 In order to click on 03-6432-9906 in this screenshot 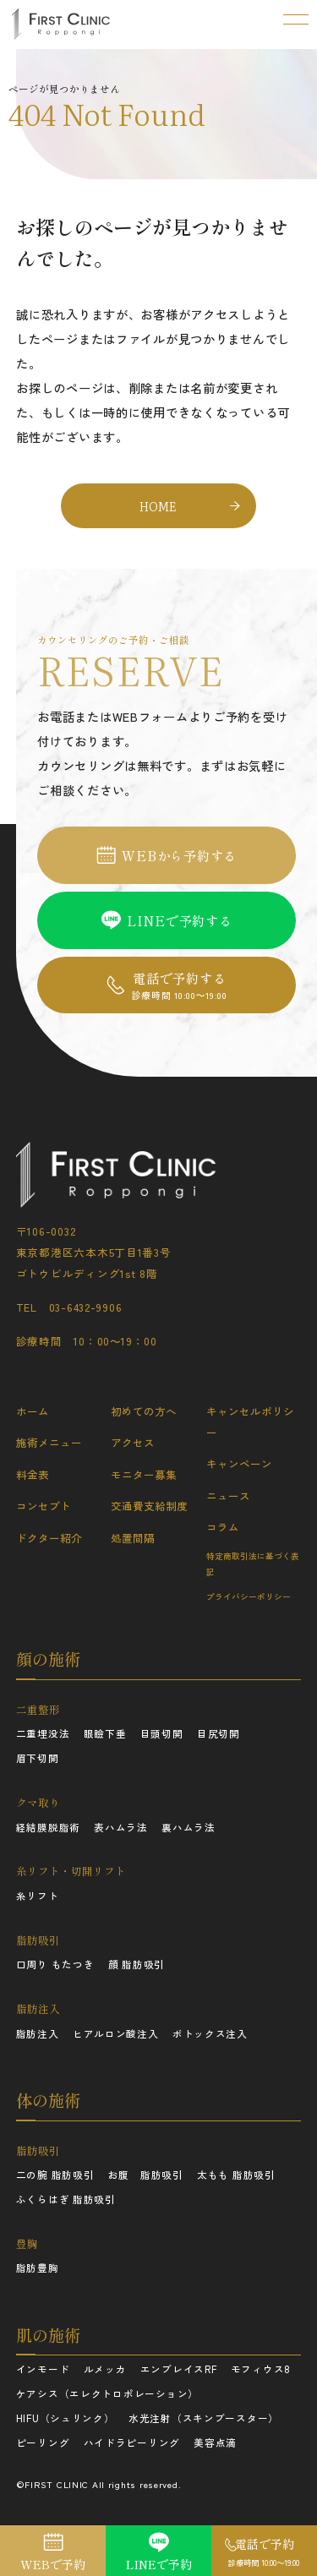, I will do `click(86, 1307)`.